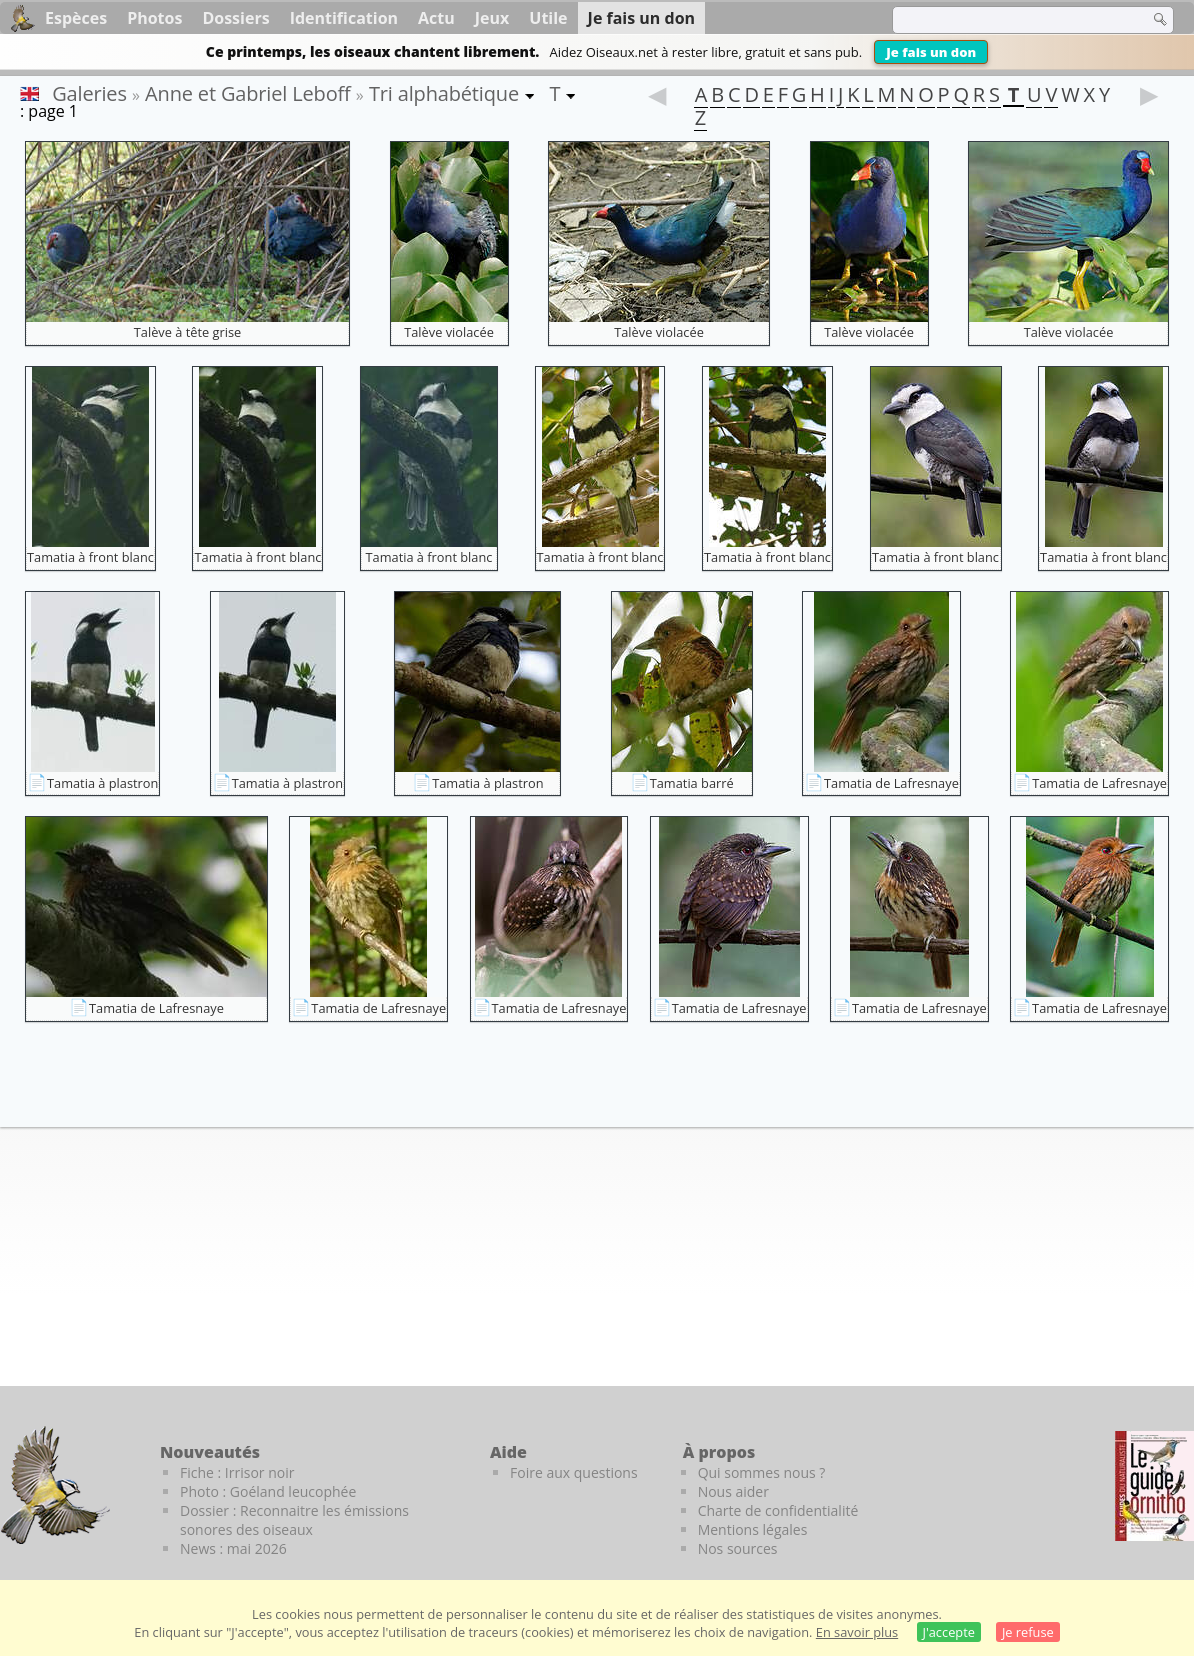  Describe the element at coordinates (90, 557) in the screenshot. I see `Tamatia à front blanc` at that location.